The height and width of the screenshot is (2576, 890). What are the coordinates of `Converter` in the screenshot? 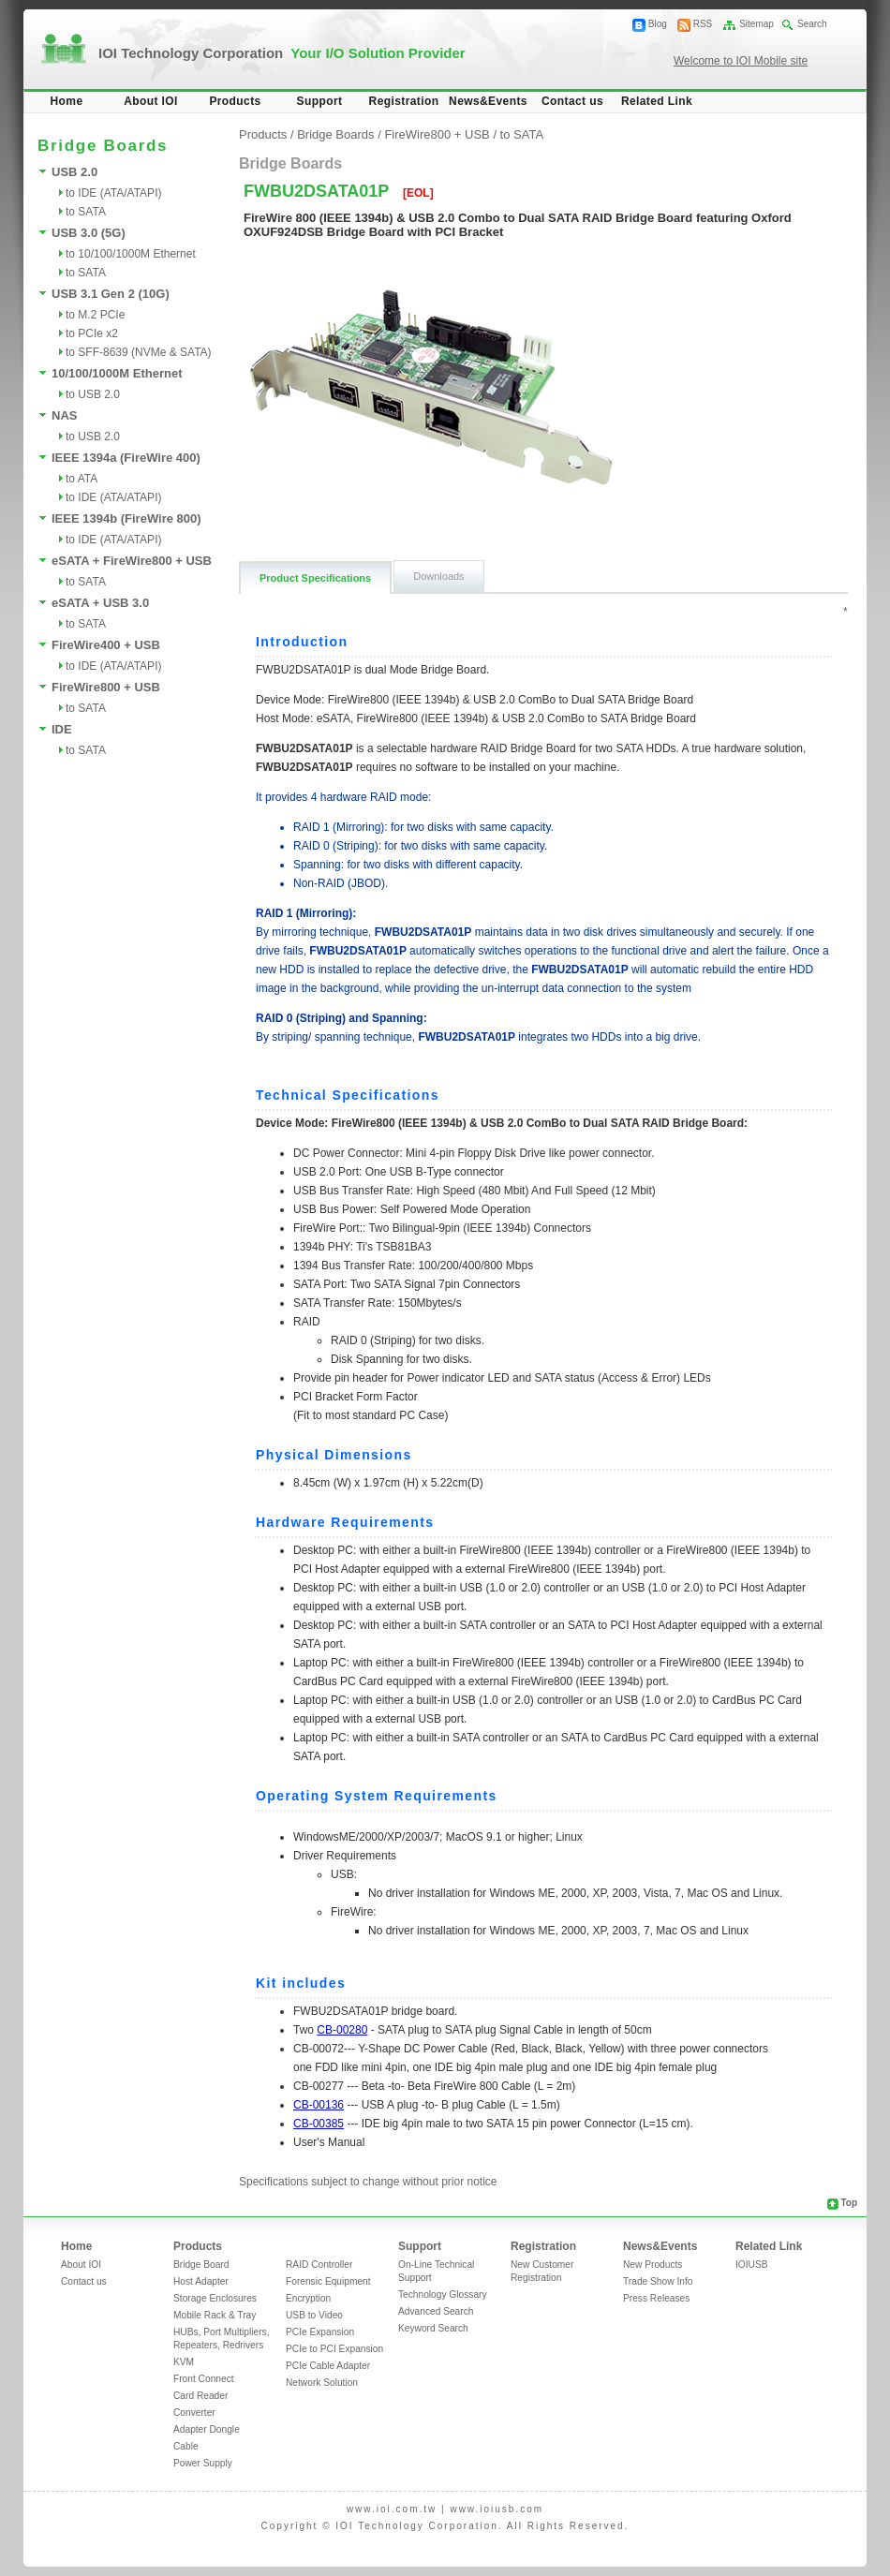 It's located at (194, 2412).